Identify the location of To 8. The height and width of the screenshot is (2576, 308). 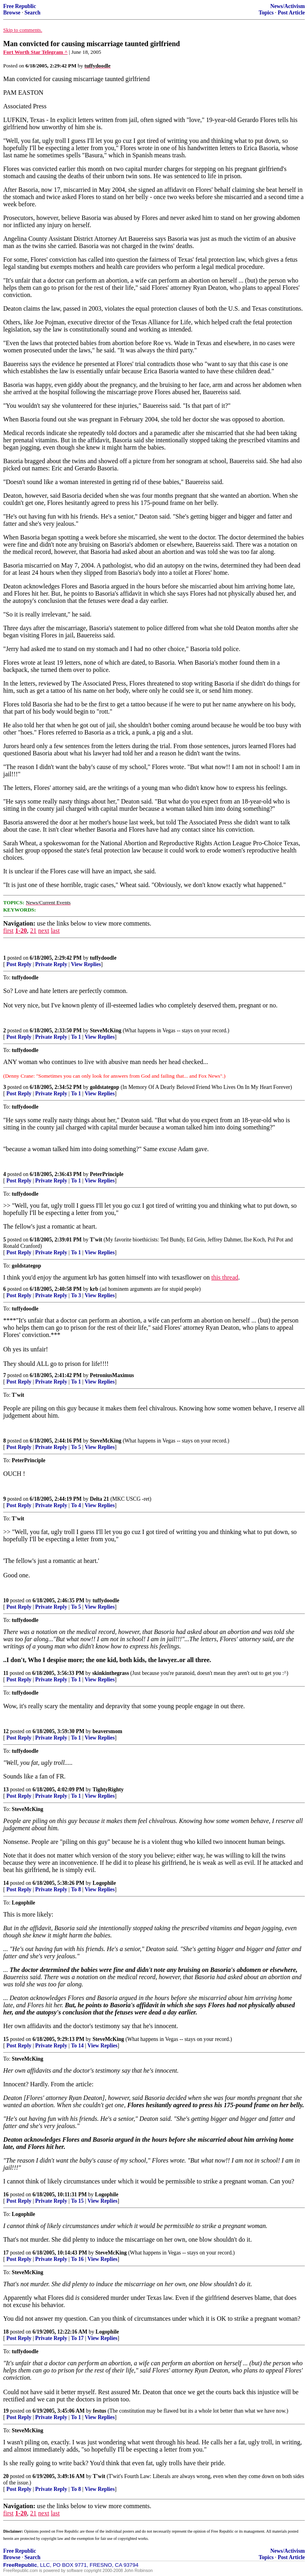
(76, 1889).